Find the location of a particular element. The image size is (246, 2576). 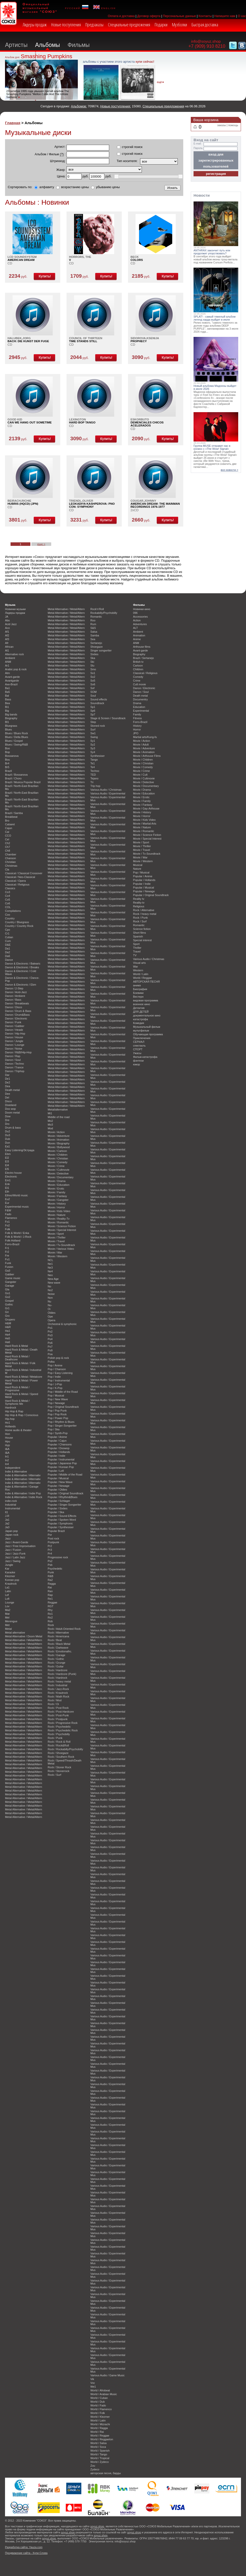

Trip hop is located at coordinates (95, 785).